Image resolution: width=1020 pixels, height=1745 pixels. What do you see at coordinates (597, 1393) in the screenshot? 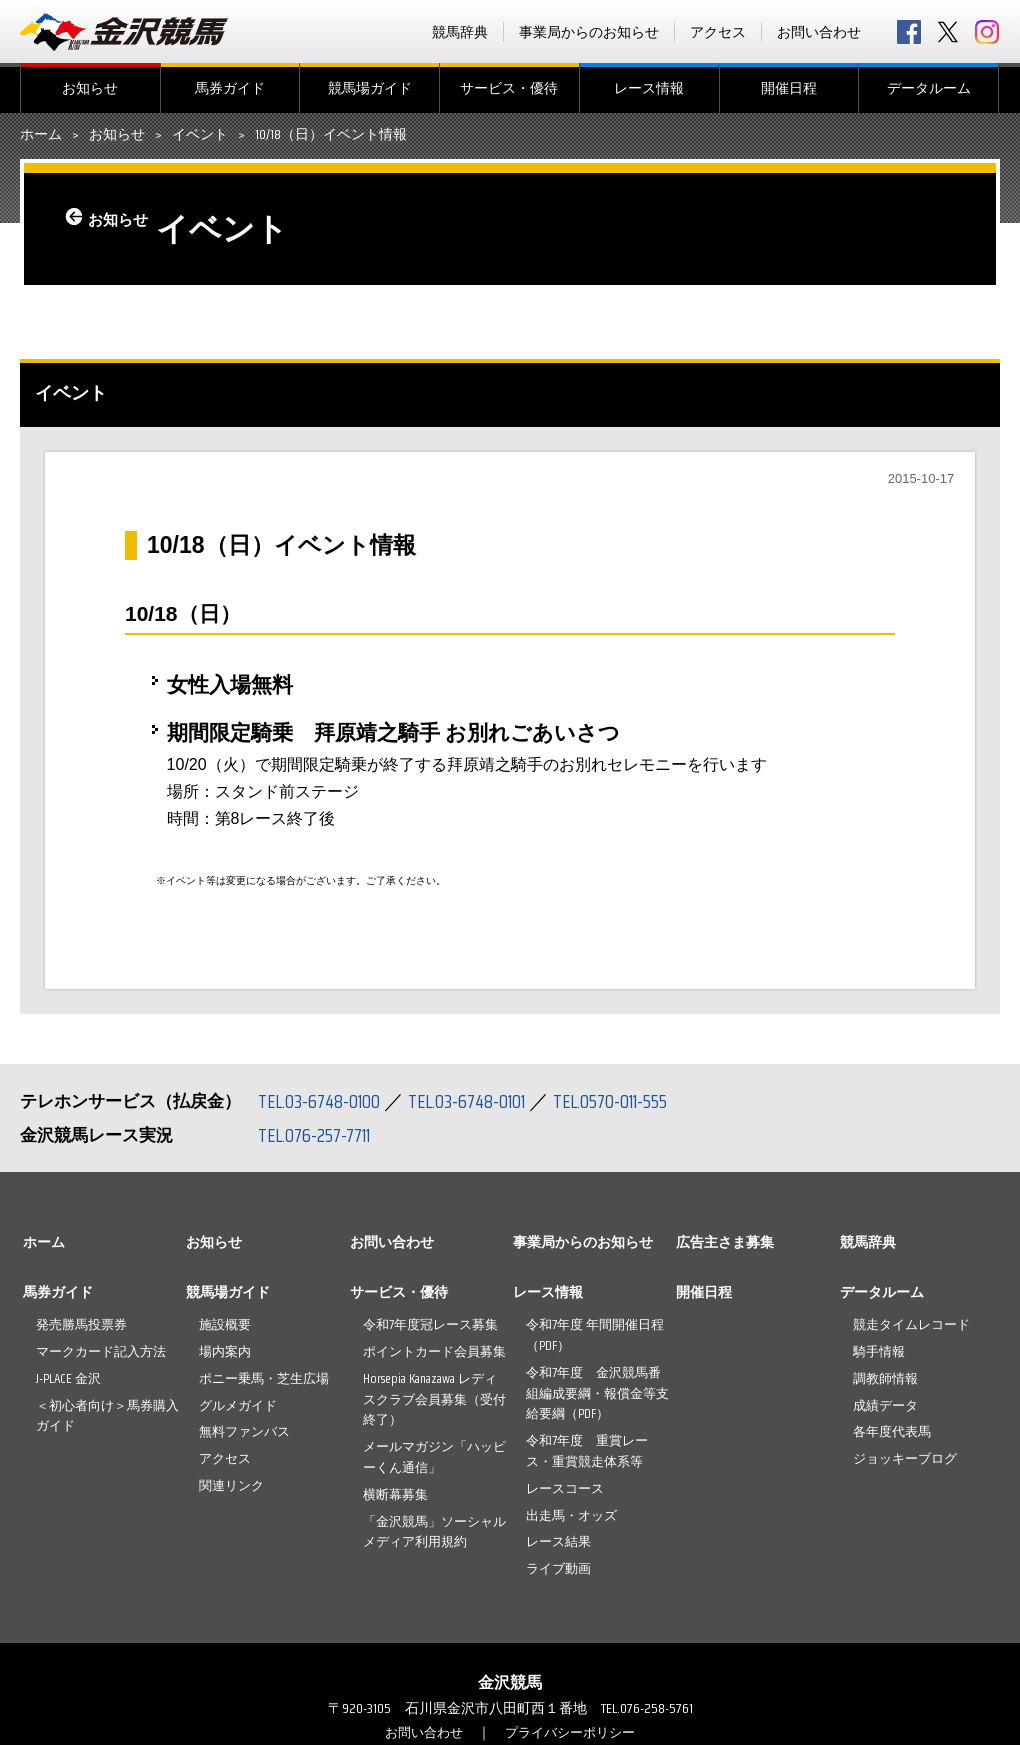
I see `令和7年度 金沢競馬番組編成要綱・報償金等支給要綱（PDF）` at bounding box center [597, 1393].